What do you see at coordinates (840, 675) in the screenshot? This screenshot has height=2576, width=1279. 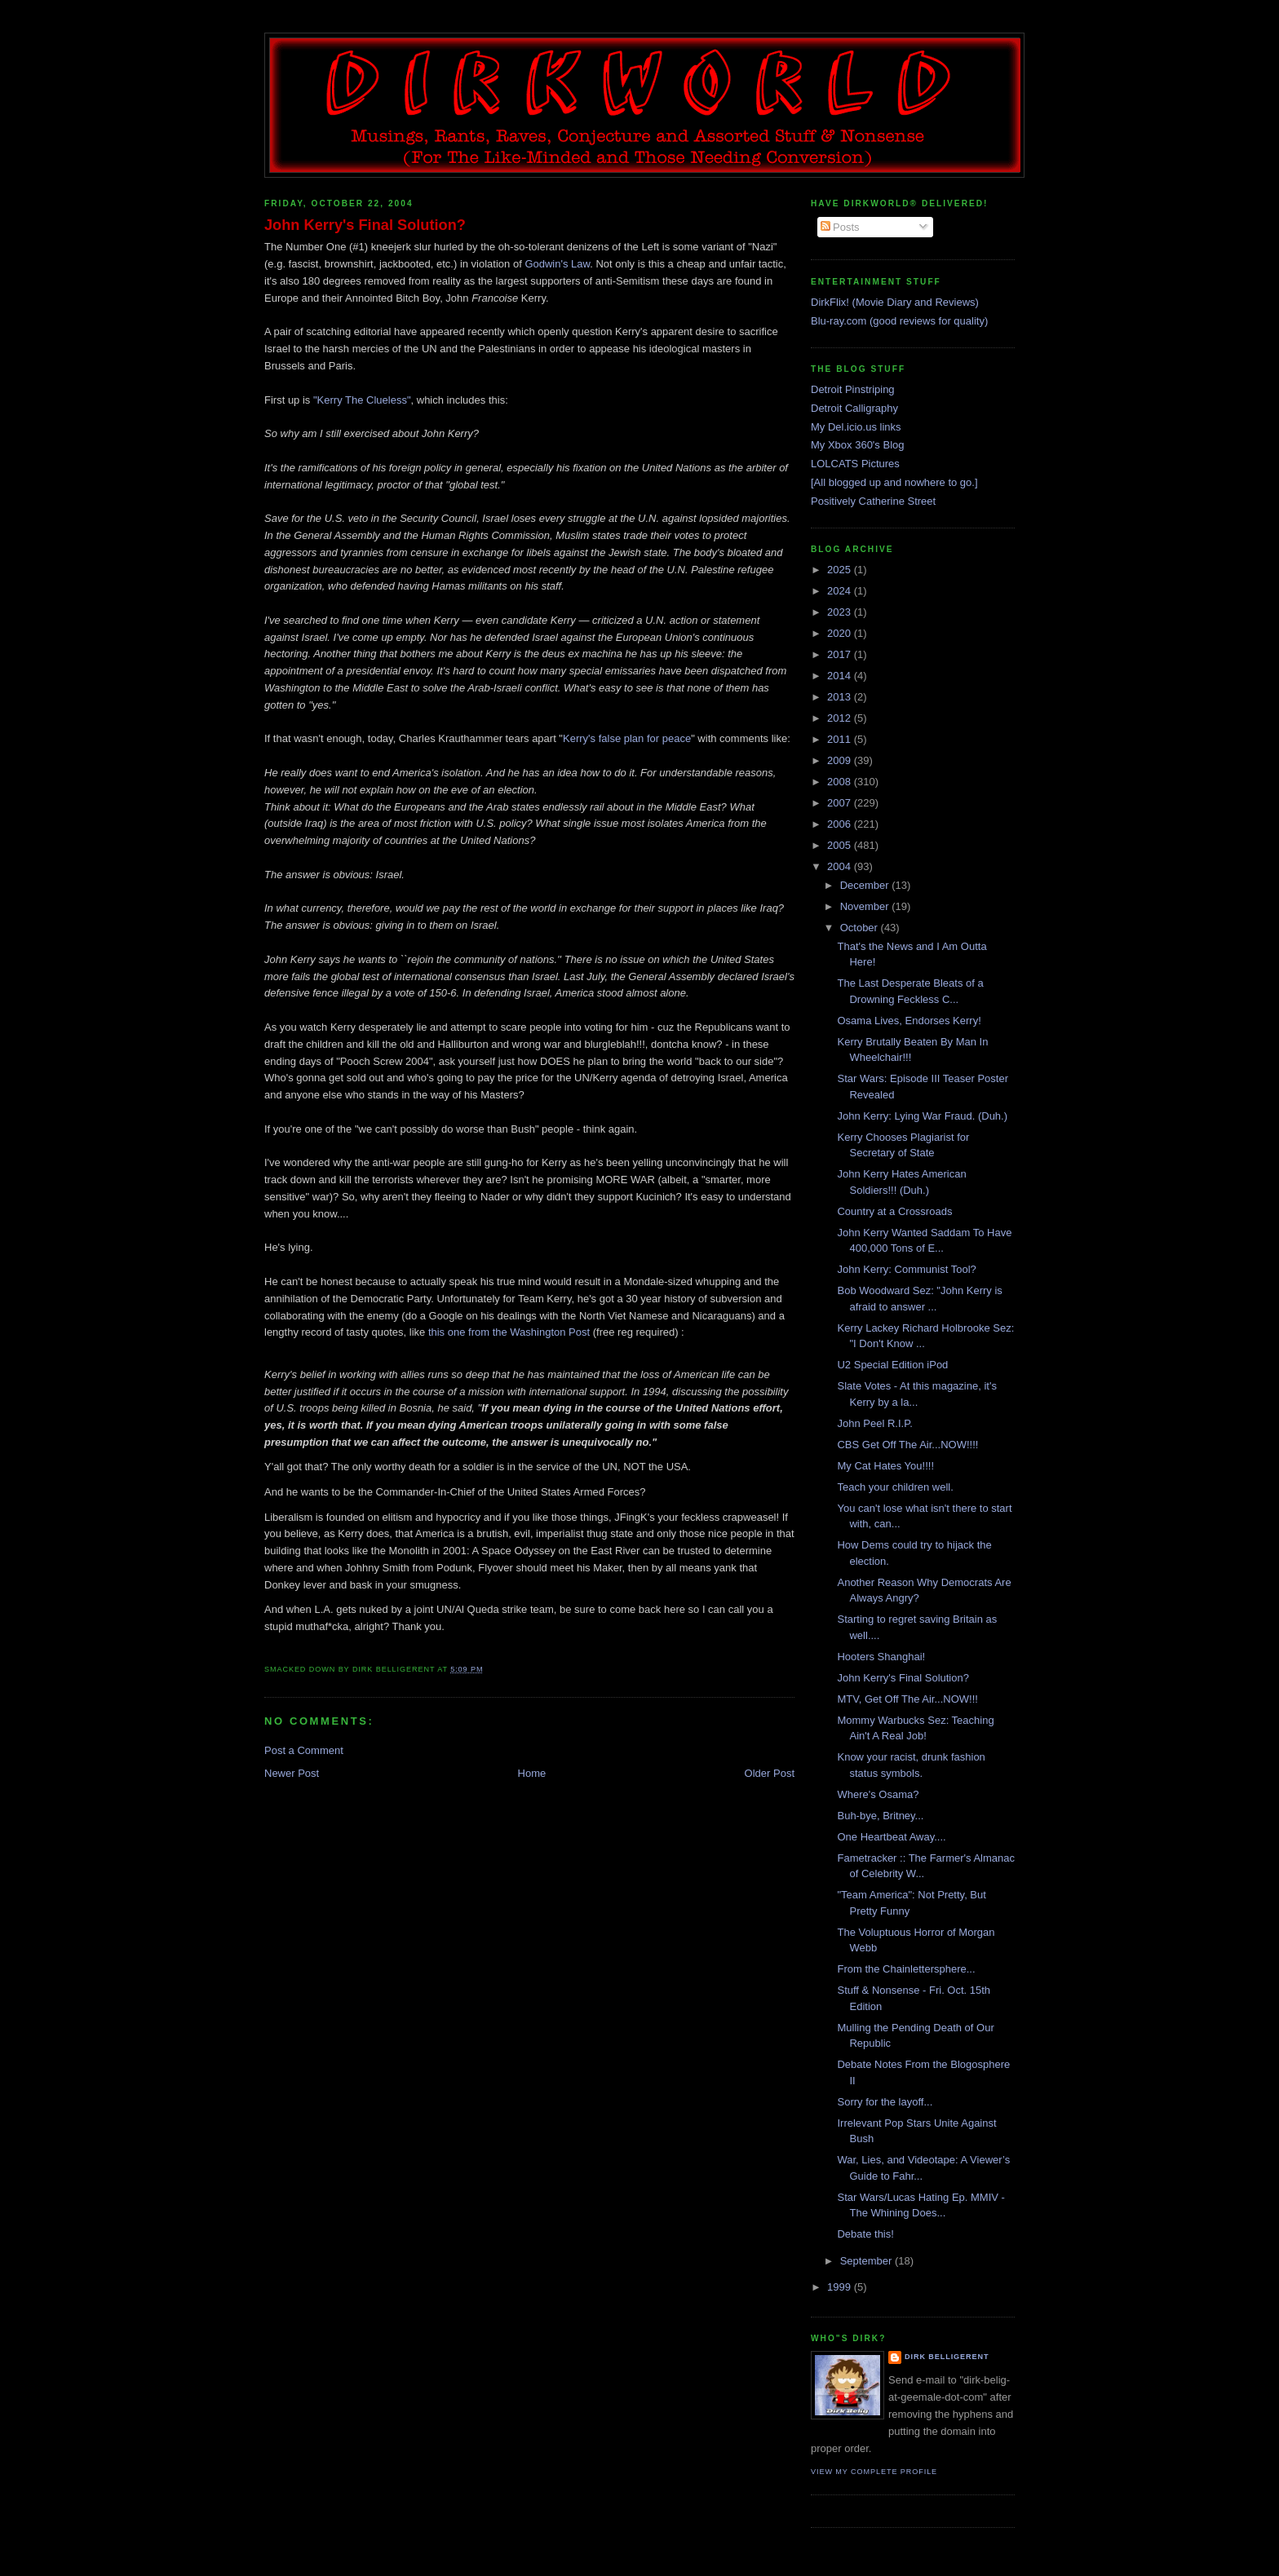 I see `2014` at bounding box center [840, 675].